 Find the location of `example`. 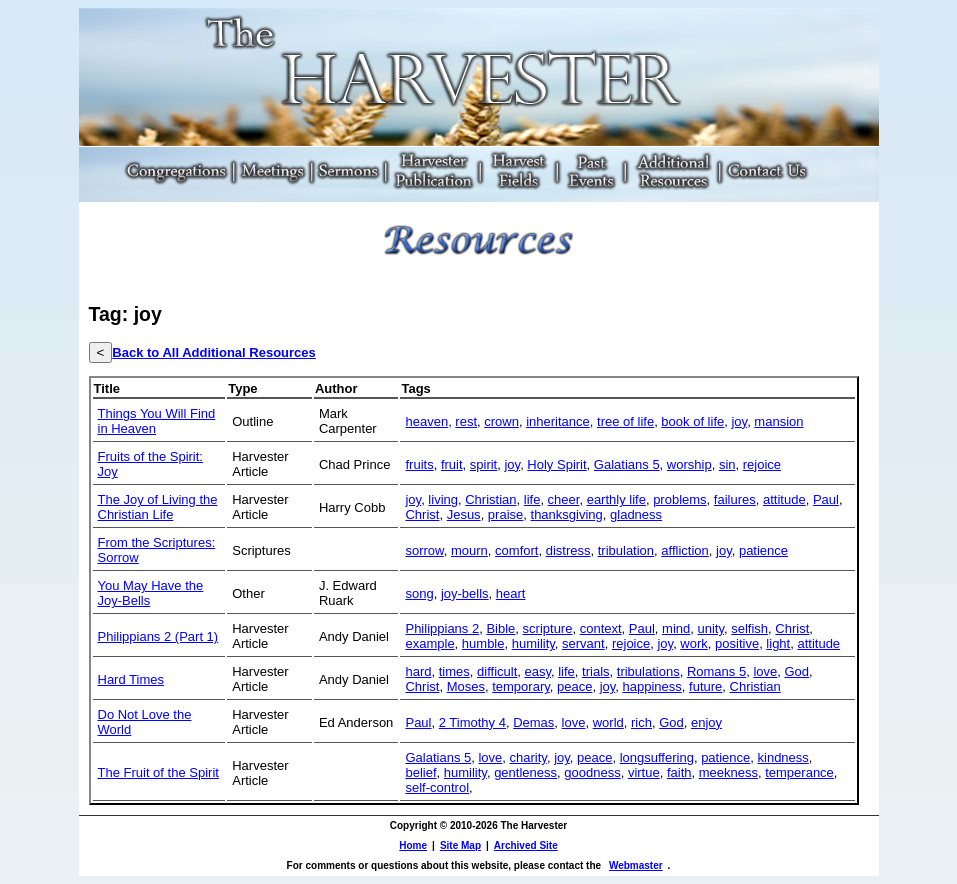

example is located at coordinates (429, 643).